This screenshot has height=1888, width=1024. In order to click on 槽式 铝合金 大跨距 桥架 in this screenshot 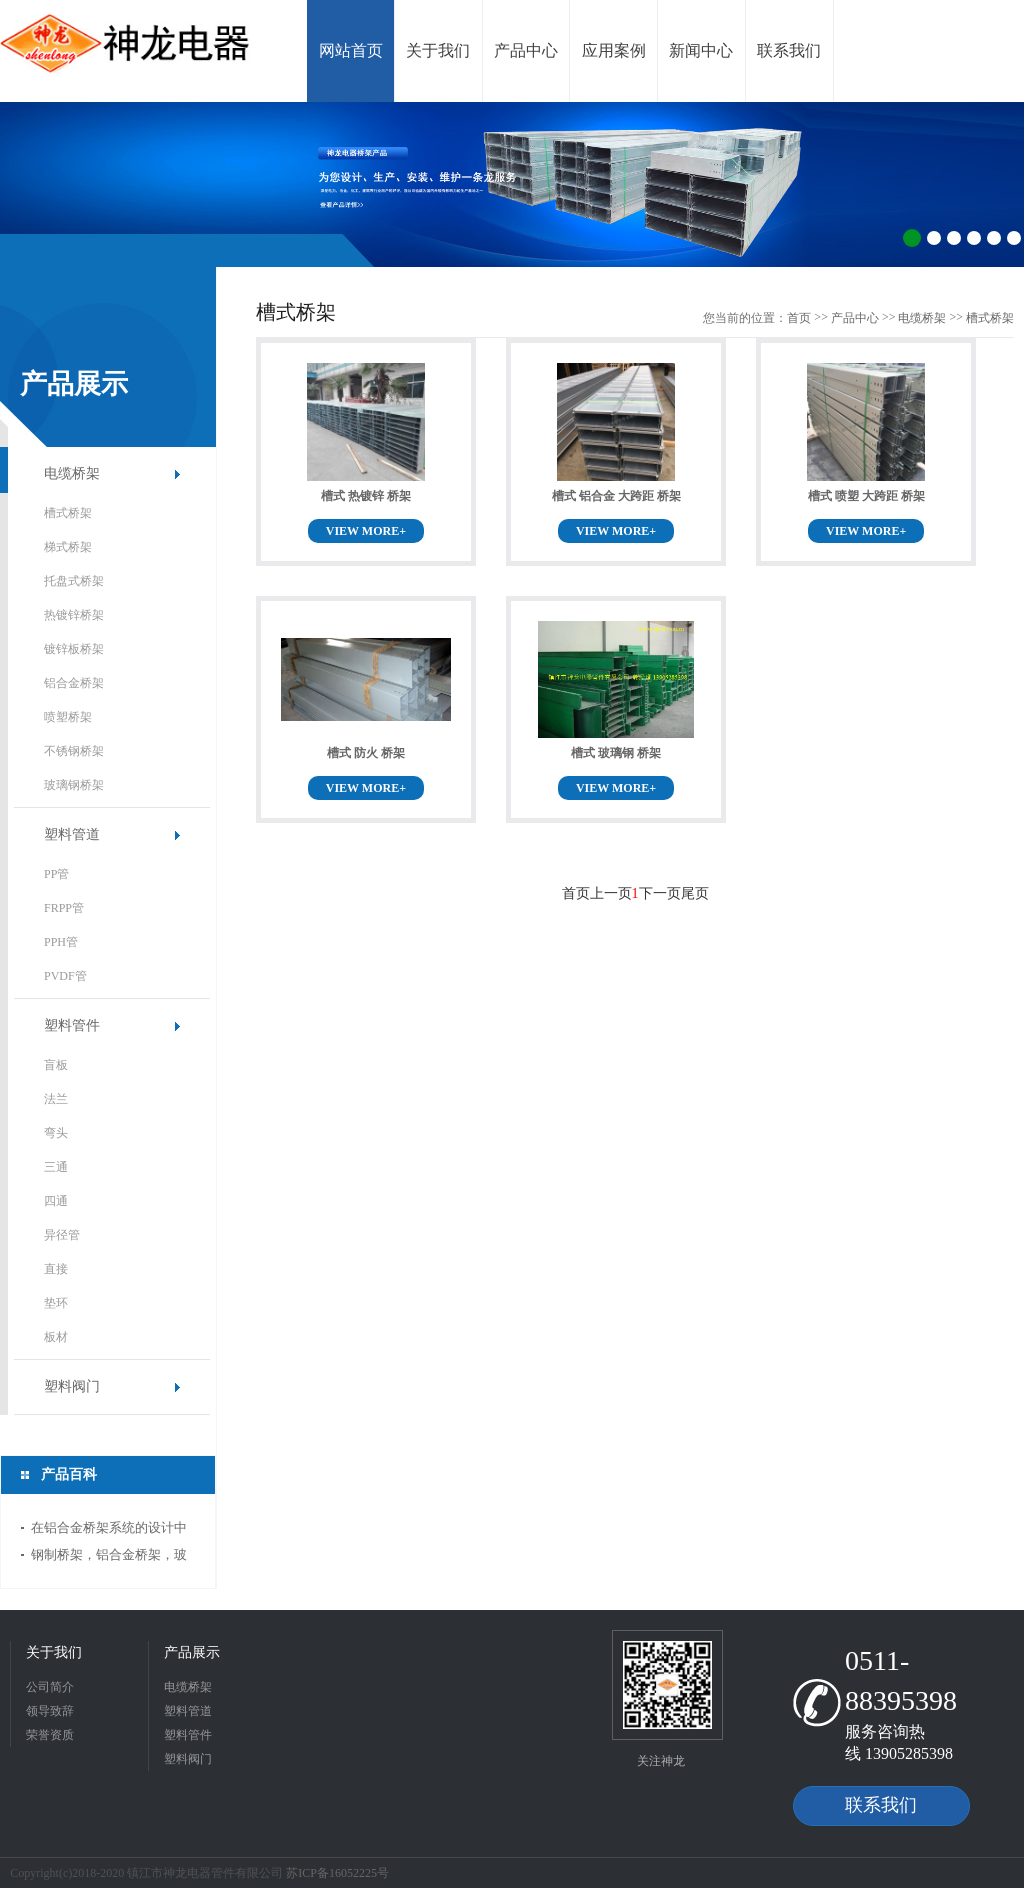, I will do `click(616, 496)`.